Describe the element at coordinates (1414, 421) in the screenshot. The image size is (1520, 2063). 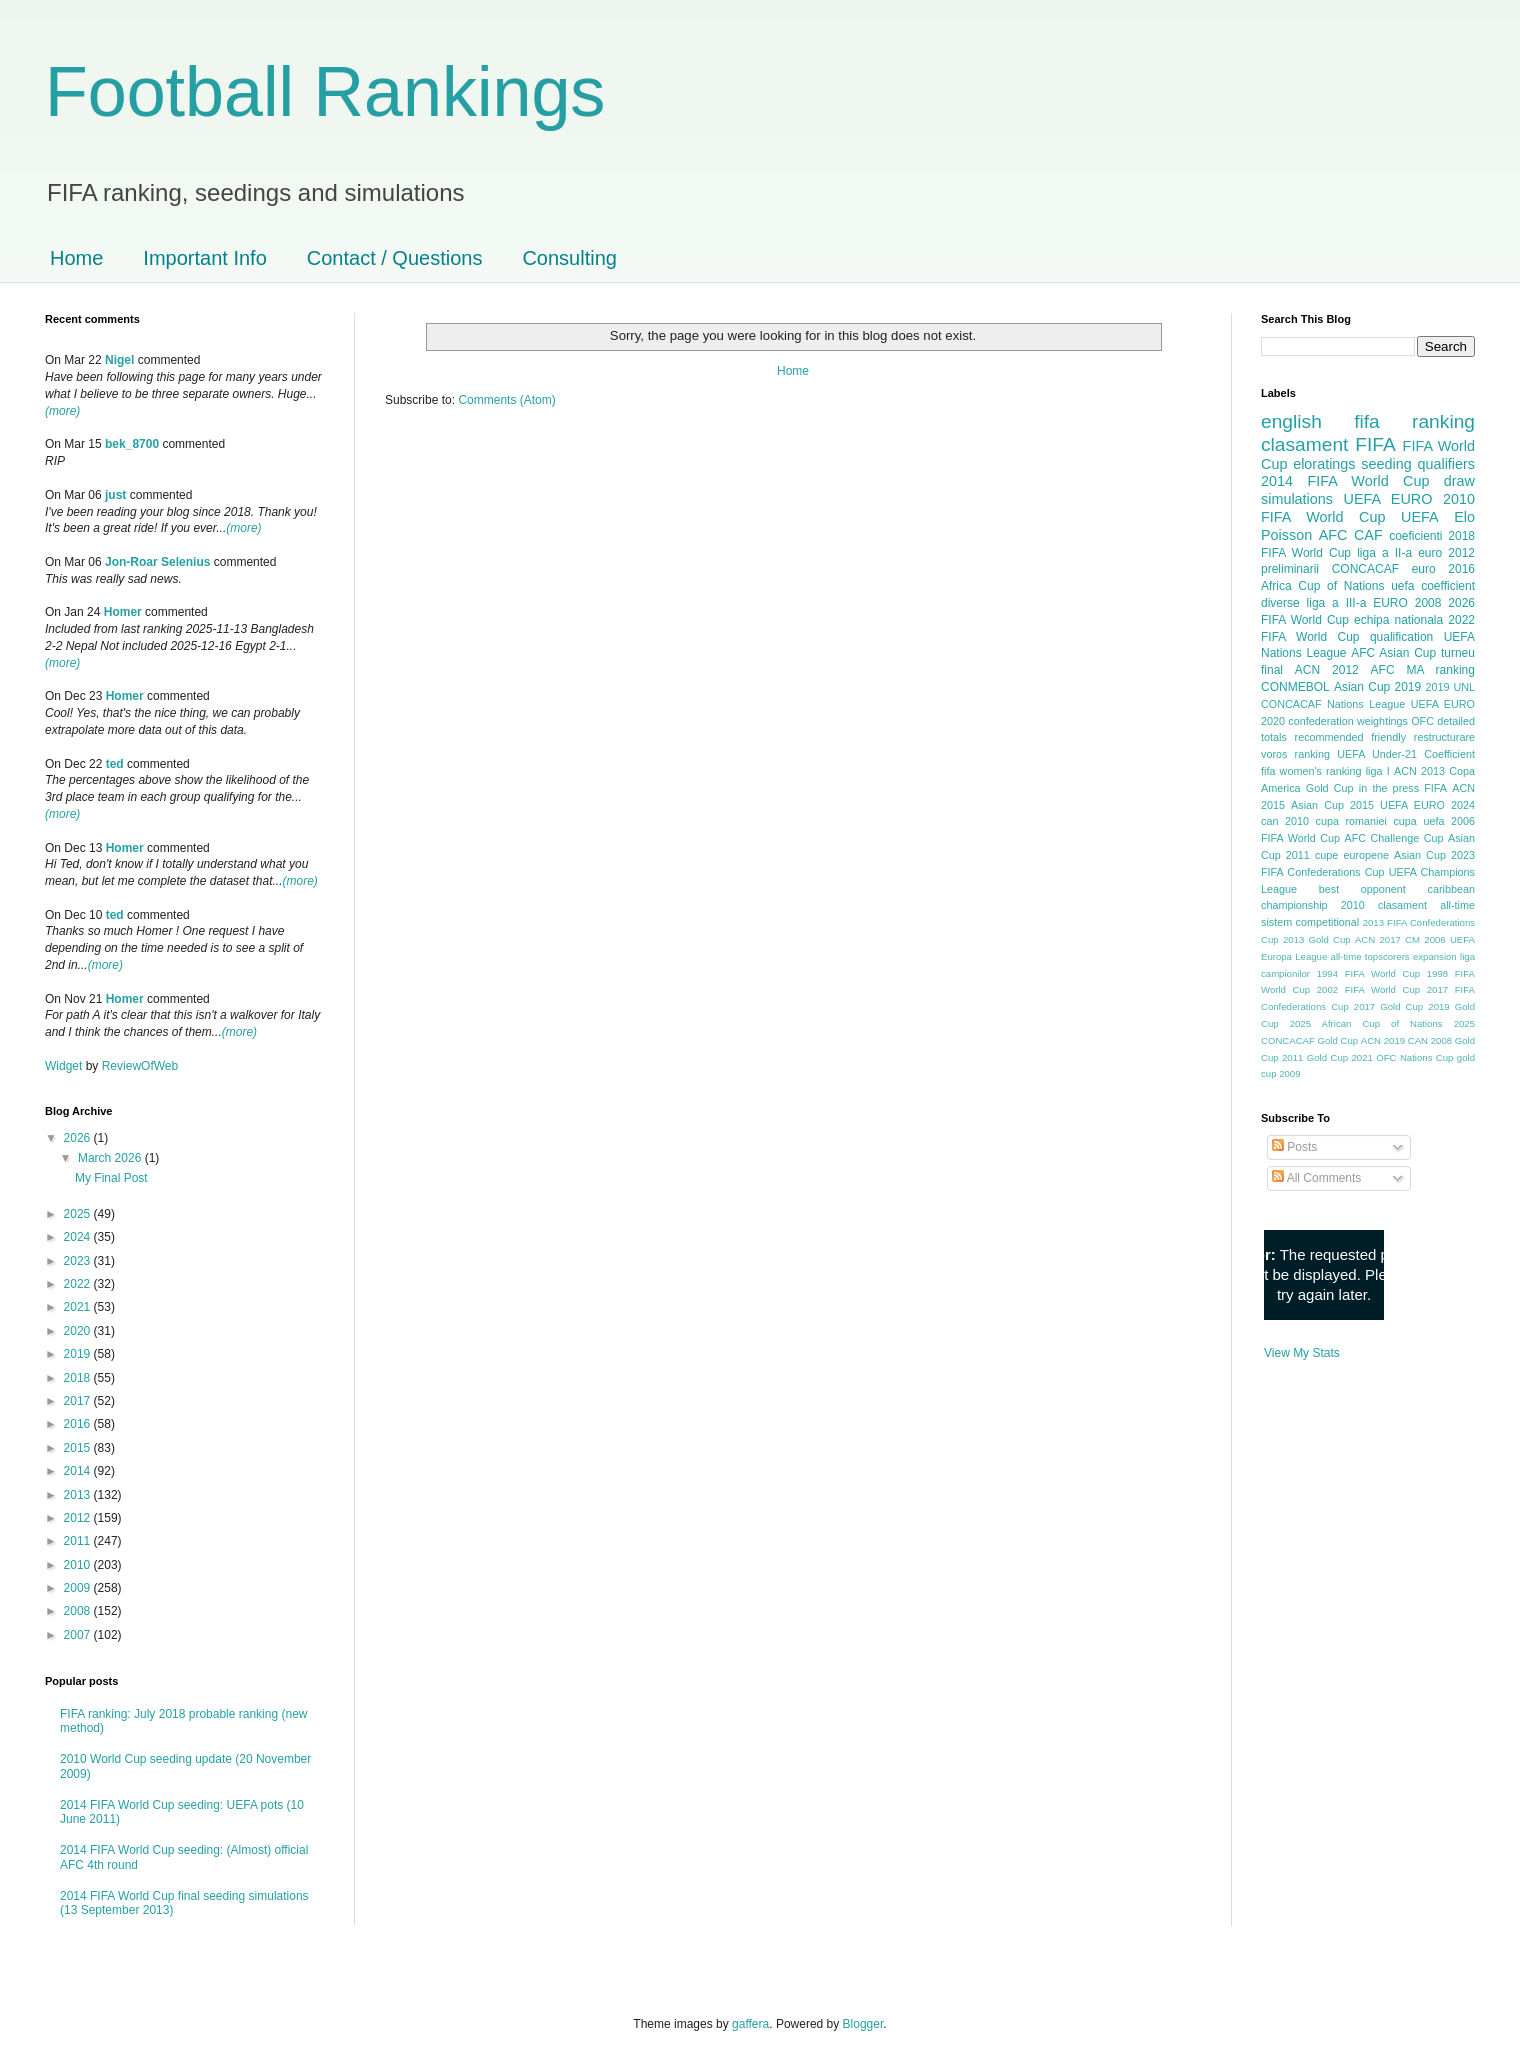
I see `fifa ranking` at that location.